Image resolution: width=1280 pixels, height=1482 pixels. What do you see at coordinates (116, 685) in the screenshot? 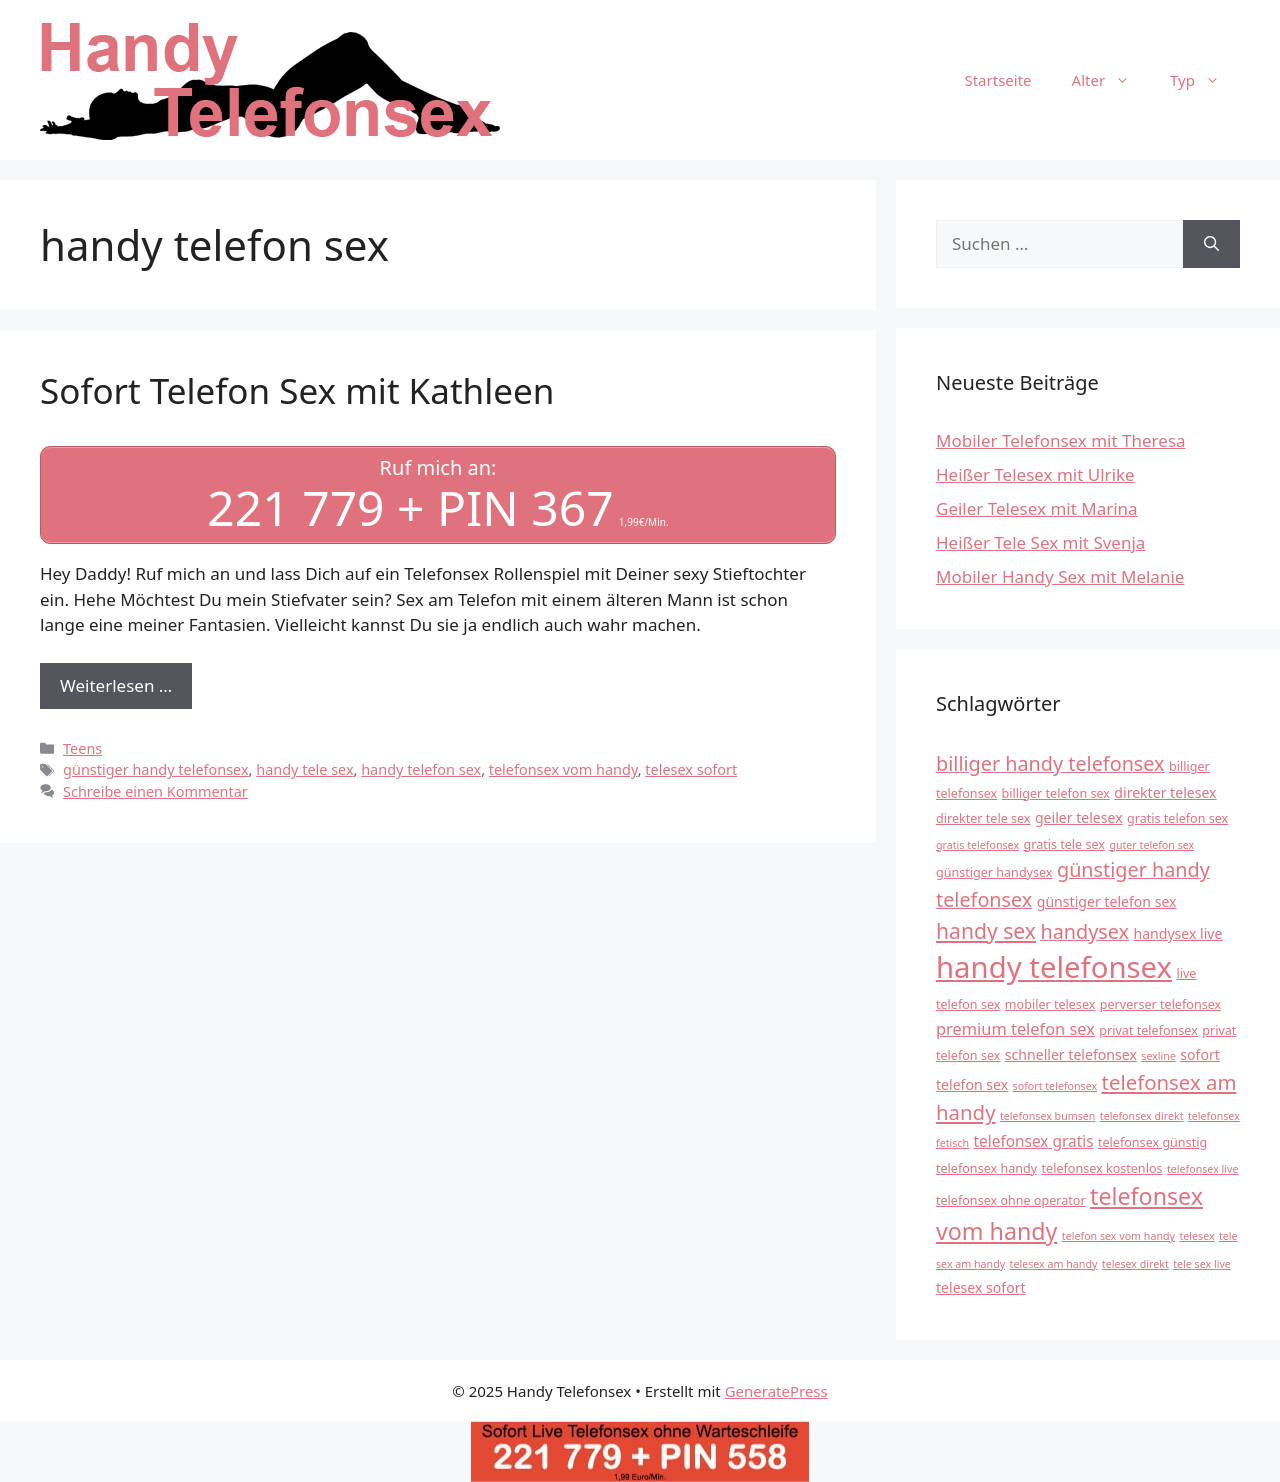
I see `Weiterlesen … [Mehr Informationen über Sofort Telefon Sex mit Kathleen]` at bounding box center [116, 685].